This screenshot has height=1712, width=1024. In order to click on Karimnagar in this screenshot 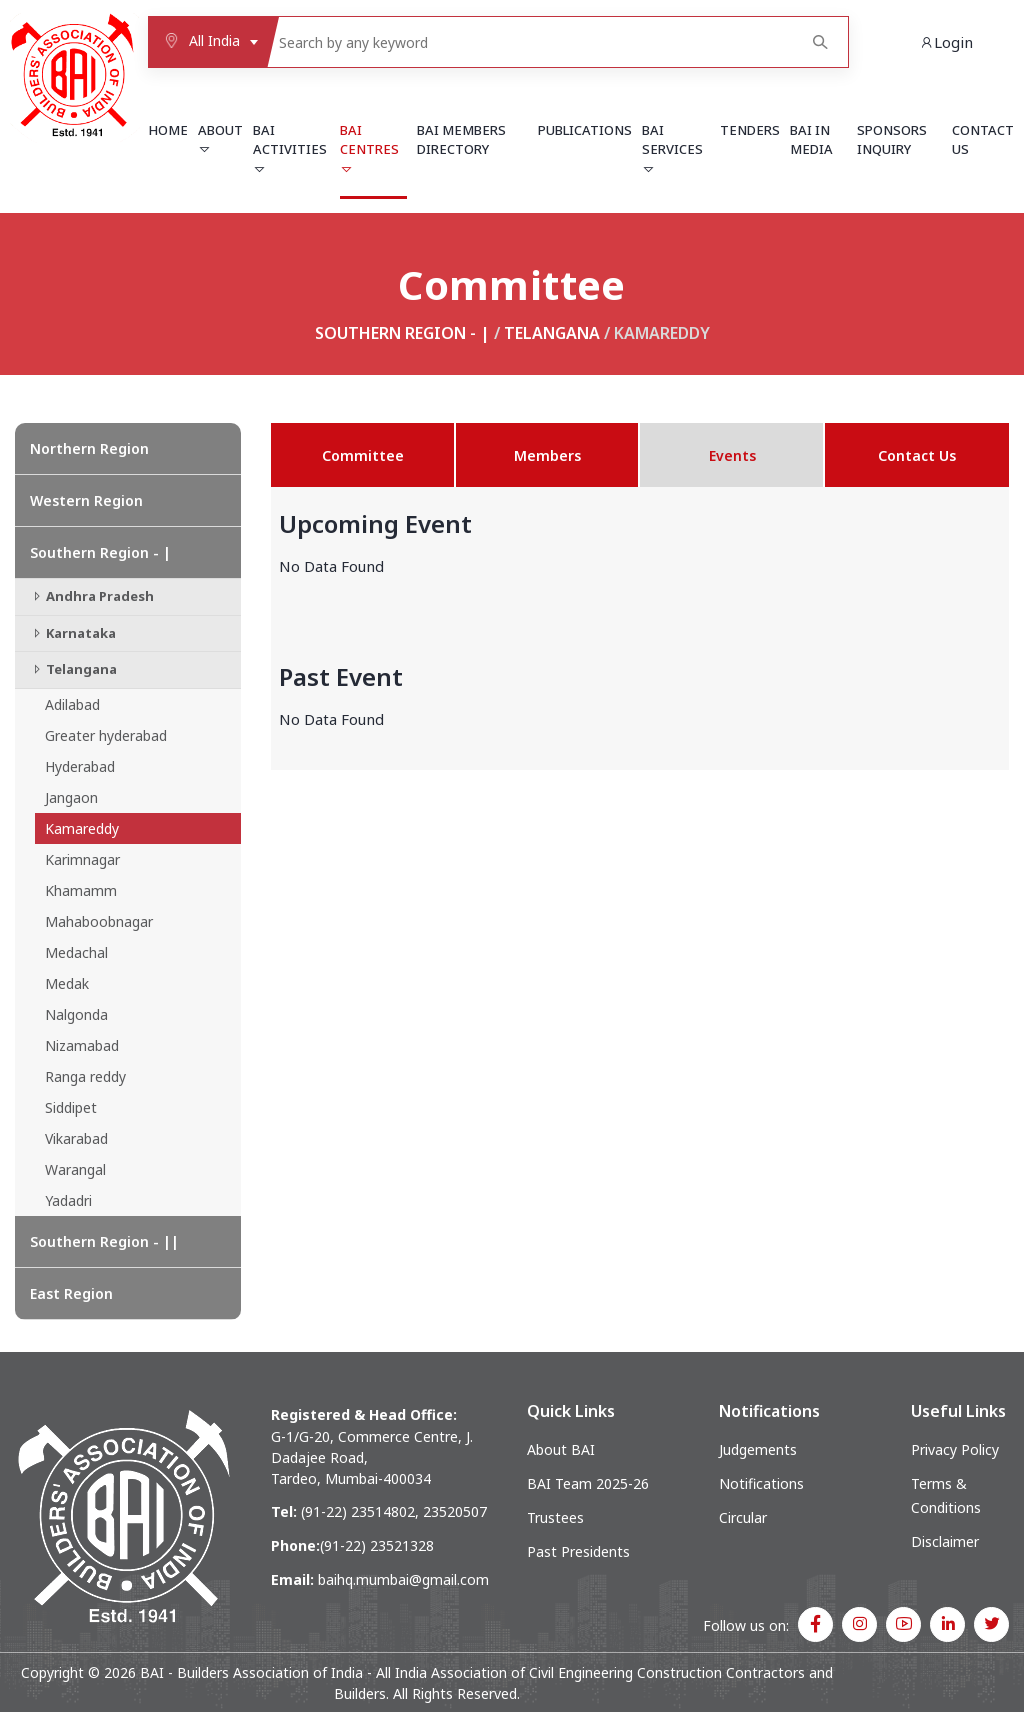, I will do `click(82, 859)`.